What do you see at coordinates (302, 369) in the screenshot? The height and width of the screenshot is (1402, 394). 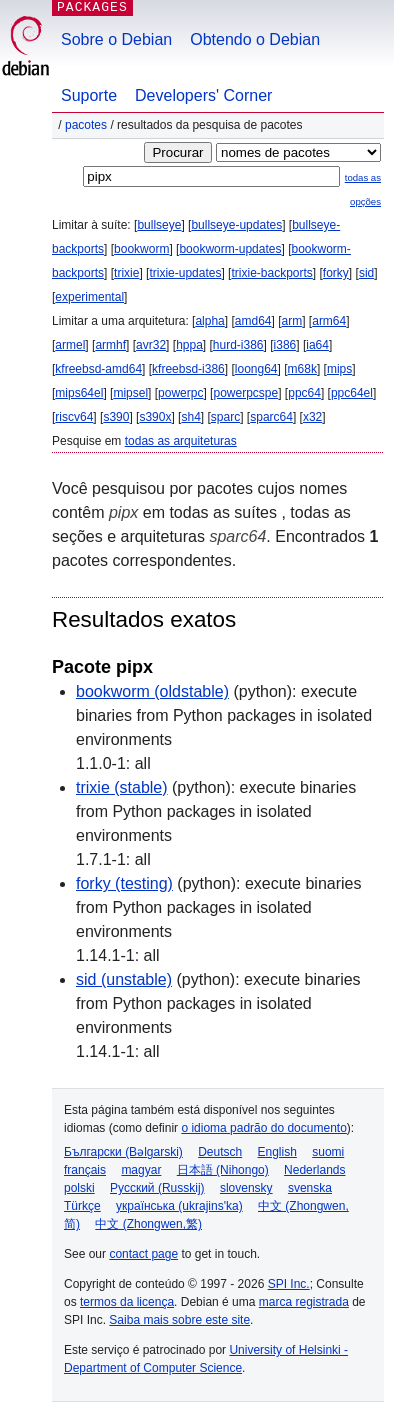 I see `m68k` at bounding box center [302, 369].